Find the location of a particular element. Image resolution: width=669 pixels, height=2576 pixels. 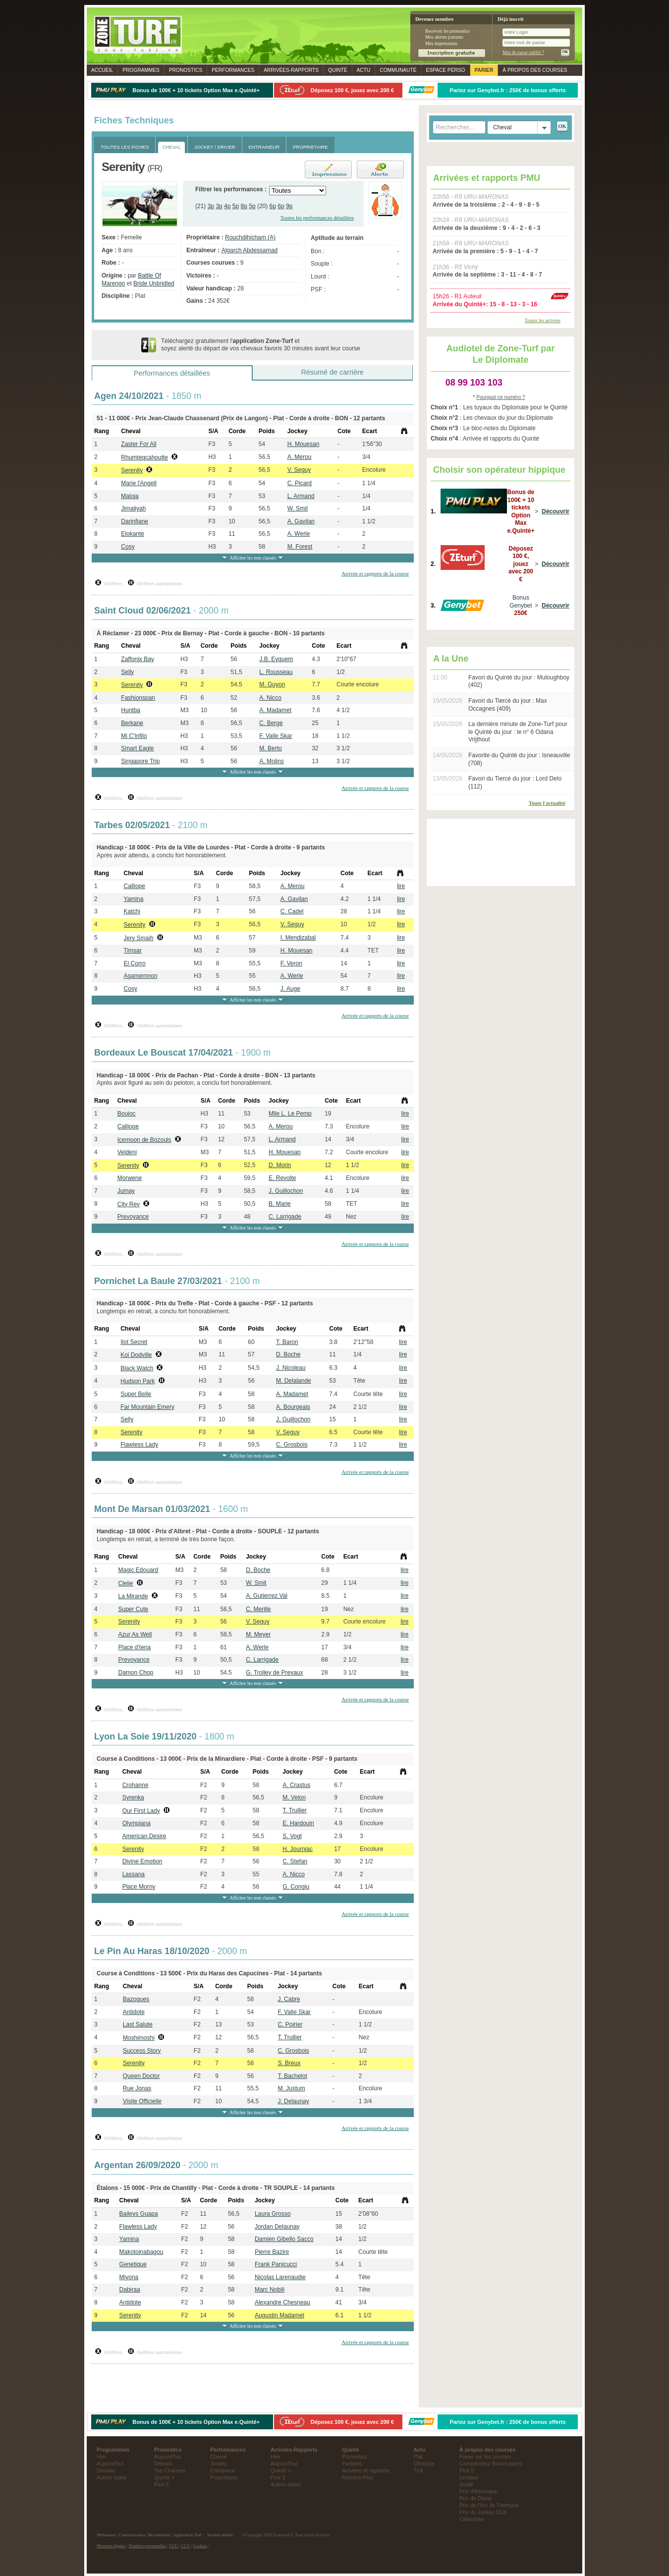

Numéro Plus is located at coordinates (357, 2477).